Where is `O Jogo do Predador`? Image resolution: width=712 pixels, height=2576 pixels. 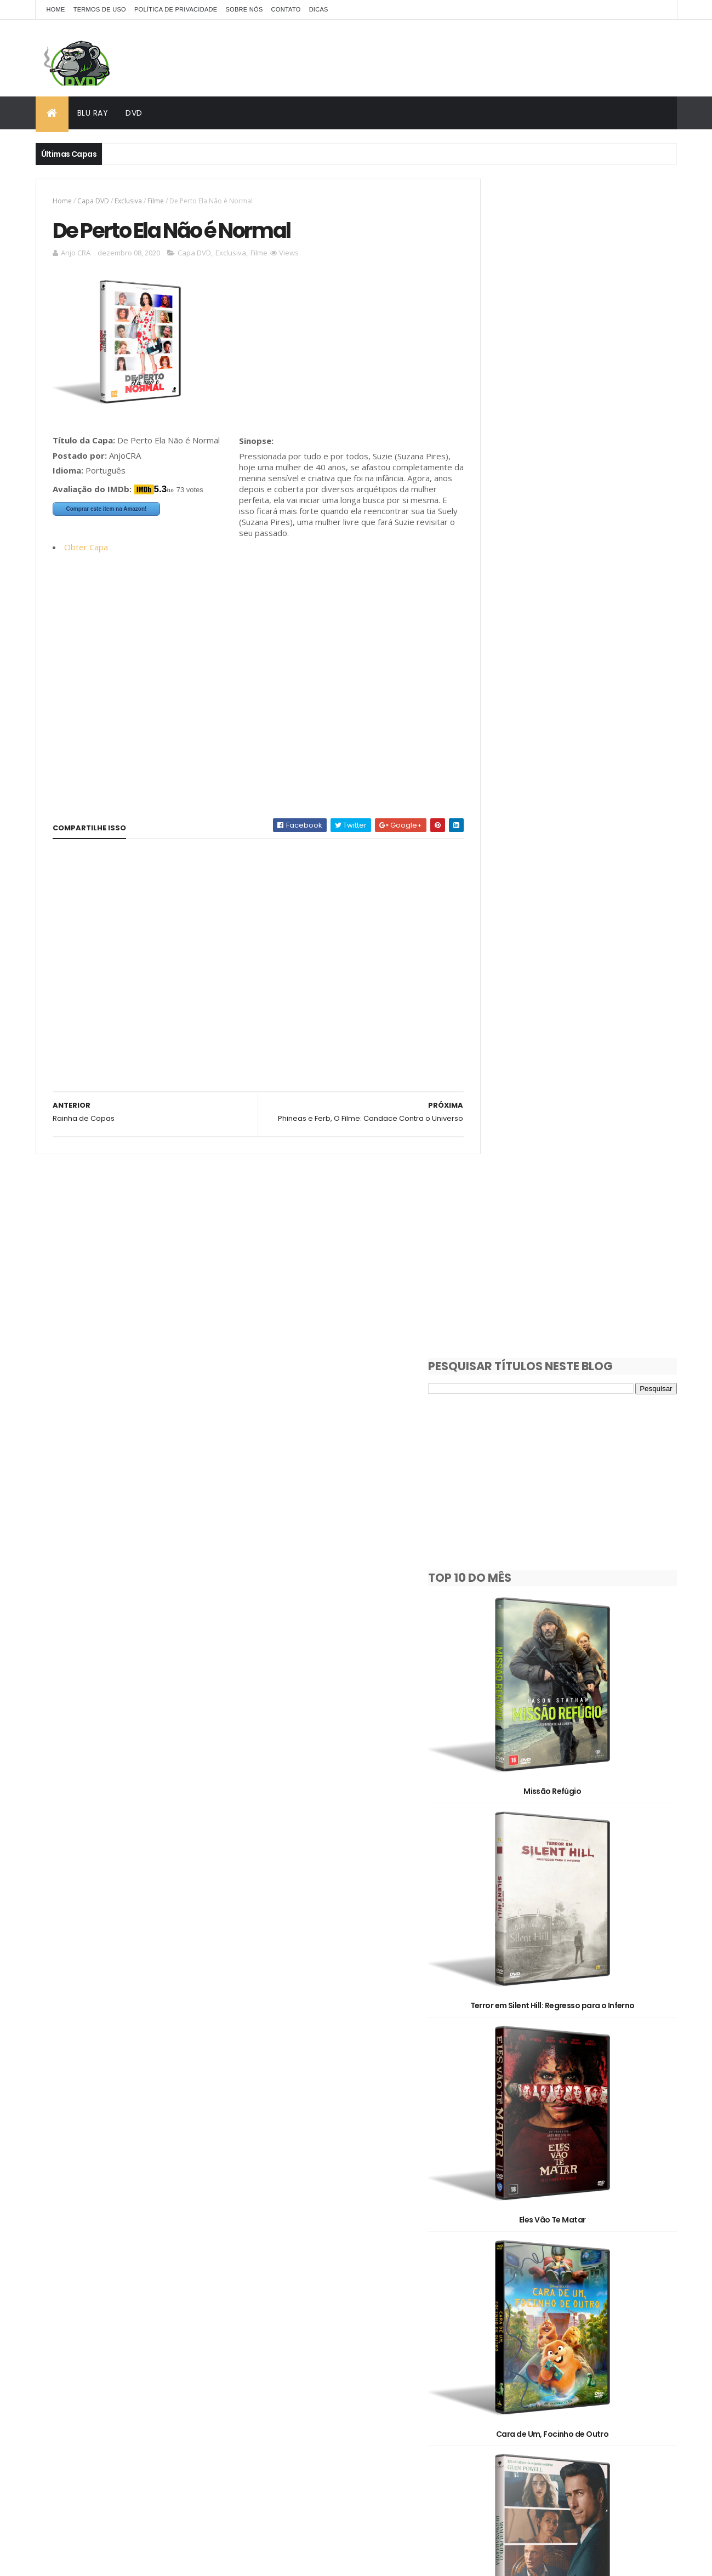
O Jogo do Predador is located at coordinates (577, 2166).